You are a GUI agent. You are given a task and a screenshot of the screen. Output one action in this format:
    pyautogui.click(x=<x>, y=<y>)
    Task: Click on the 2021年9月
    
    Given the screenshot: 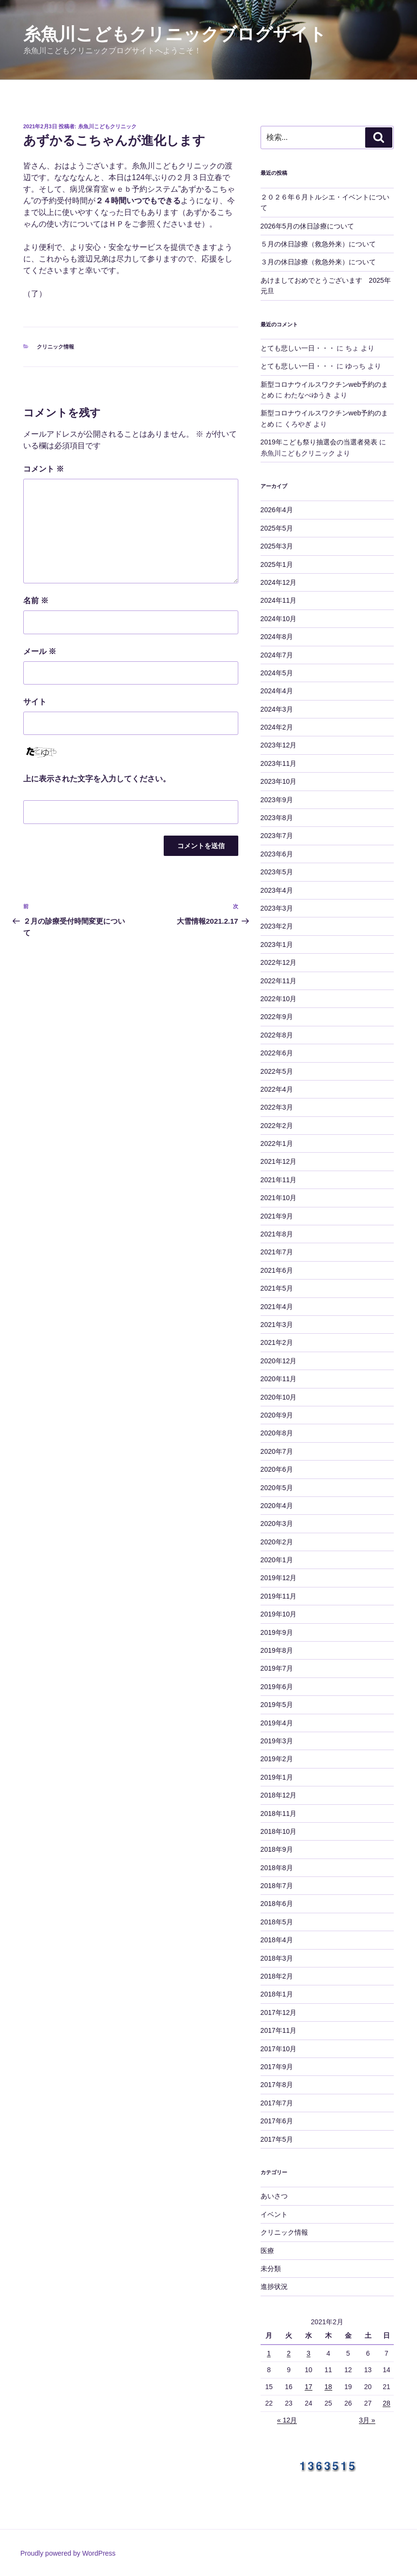 What is the action you would take?
    pyautogui.click(x=277, y=1216)
    